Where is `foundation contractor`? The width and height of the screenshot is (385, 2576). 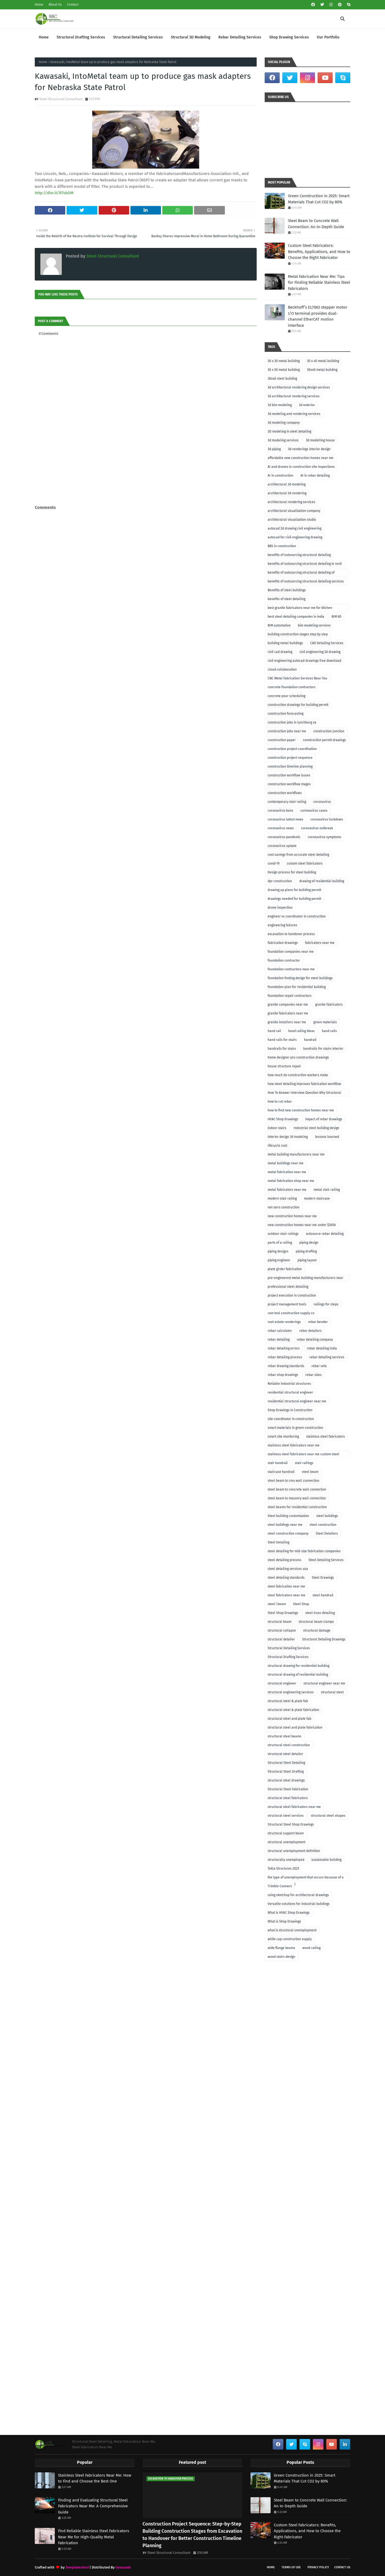
foundation contractor is located at coordinates (284, 960).